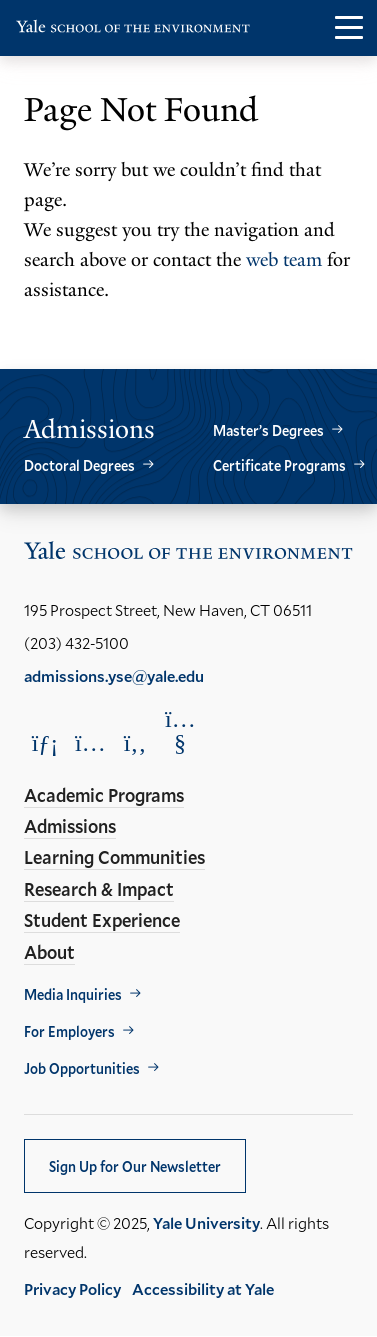 The image size is (377, 1337). I want to click on [Opens YouTube in a new window], so click(180, 731).